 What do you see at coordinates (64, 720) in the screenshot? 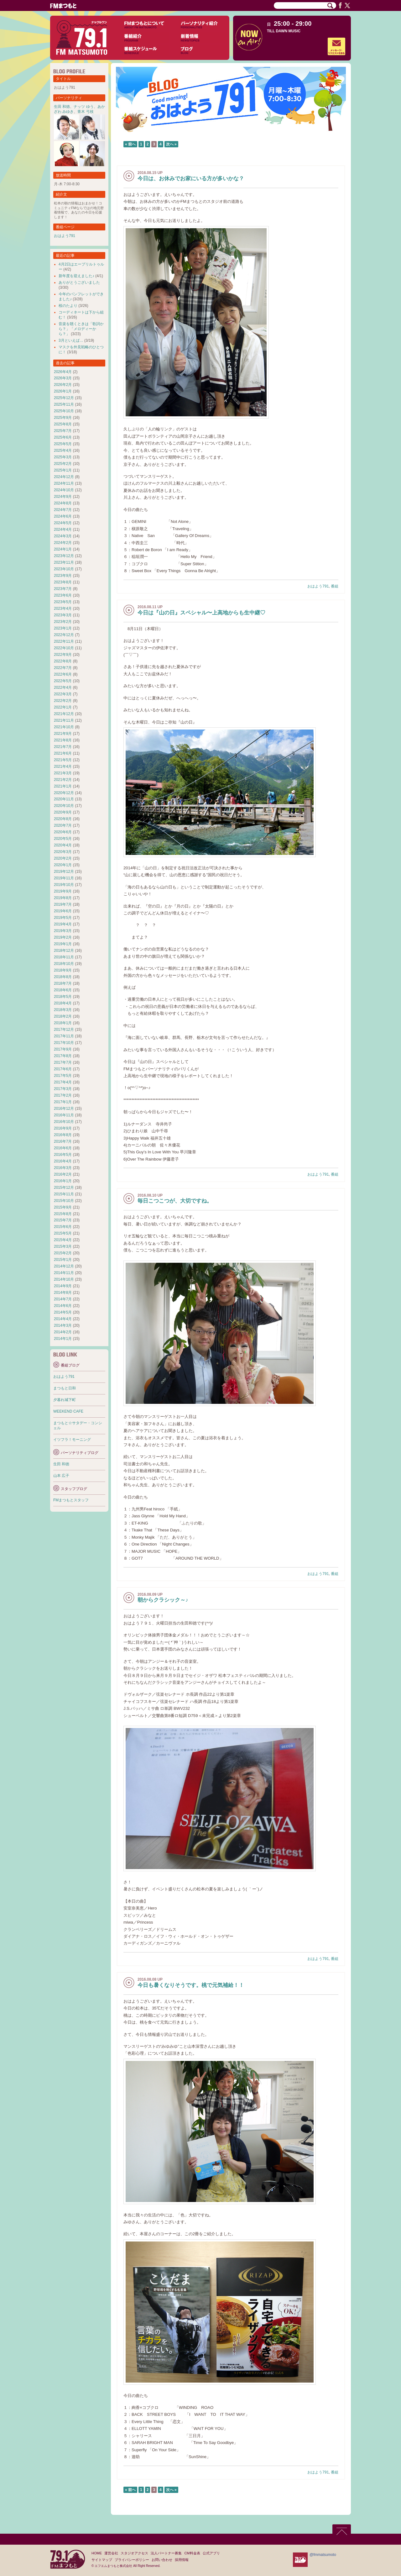
I see `2021年11月` at bounding box center [64, 720].